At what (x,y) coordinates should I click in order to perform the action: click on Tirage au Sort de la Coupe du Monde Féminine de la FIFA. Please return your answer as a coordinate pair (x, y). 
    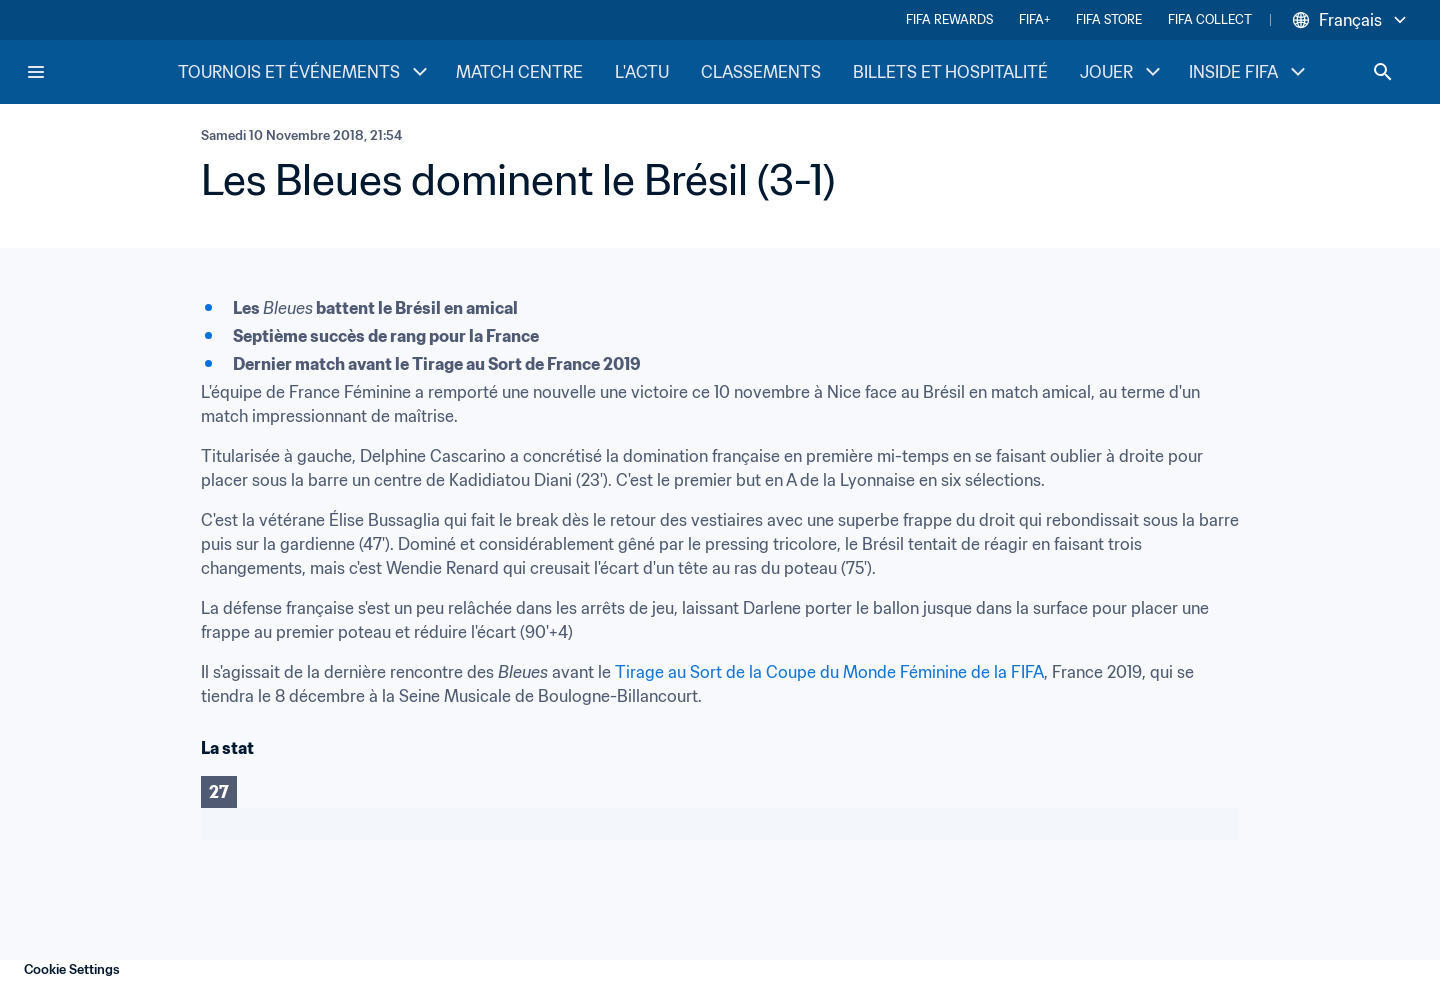
    Looking at the image, I should click on (829, 672).